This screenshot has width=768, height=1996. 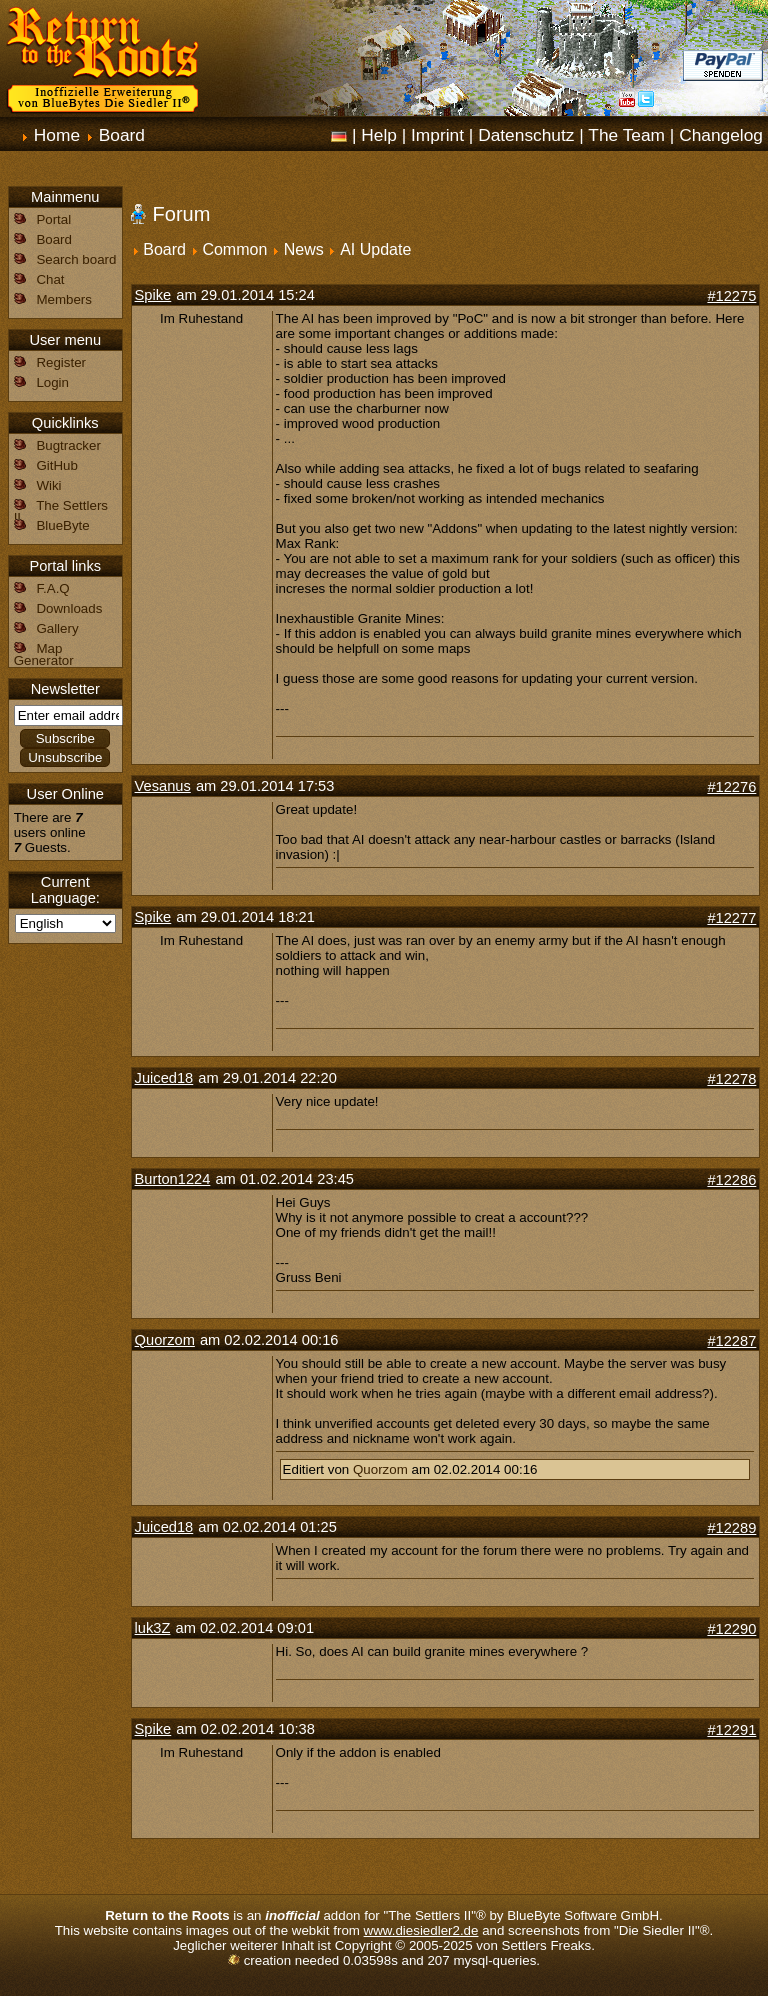 What do you see at coordinates (173, 1179) in the screenshot?
I see `Burton1224` at bounding box center [173, 1179].